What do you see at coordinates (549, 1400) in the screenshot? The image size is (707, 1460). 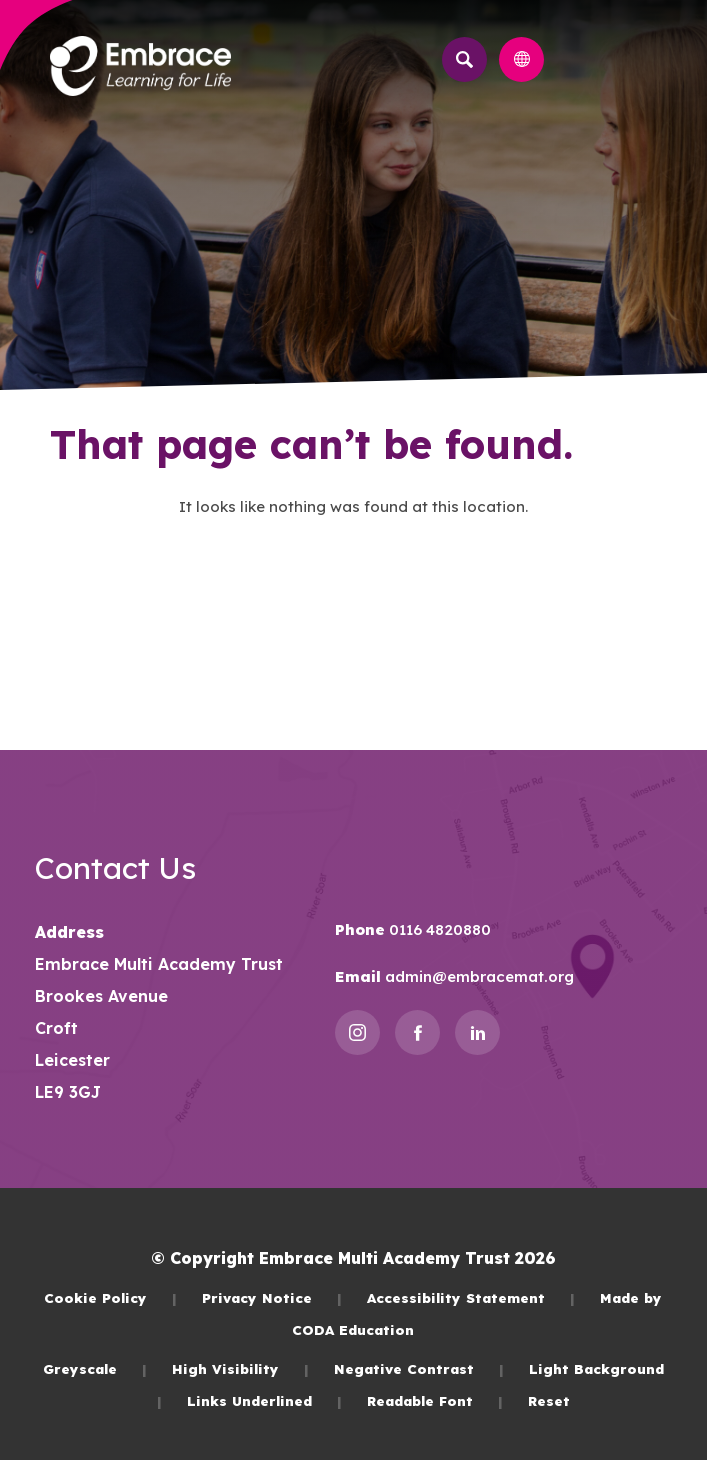 I see `Reset` at bounding box center [549, 1400].